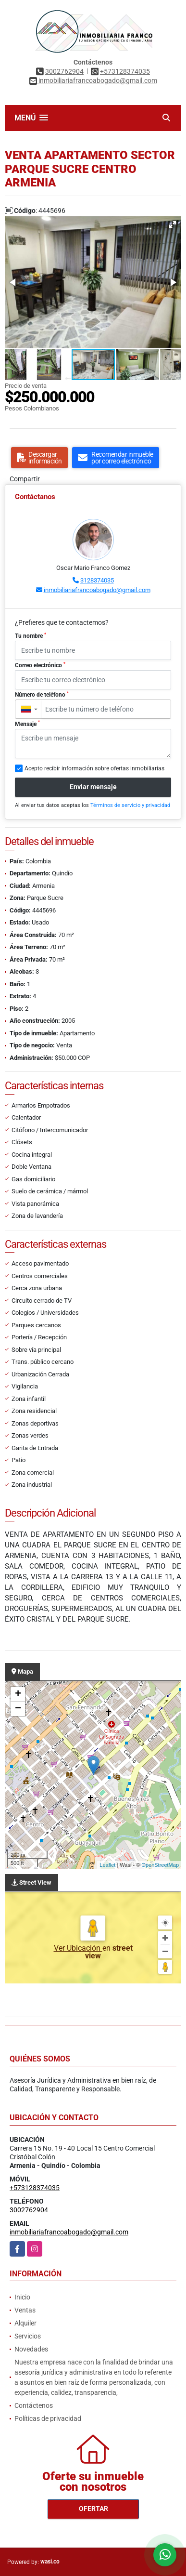  I want to click on Mensaje, so click(27, 723).